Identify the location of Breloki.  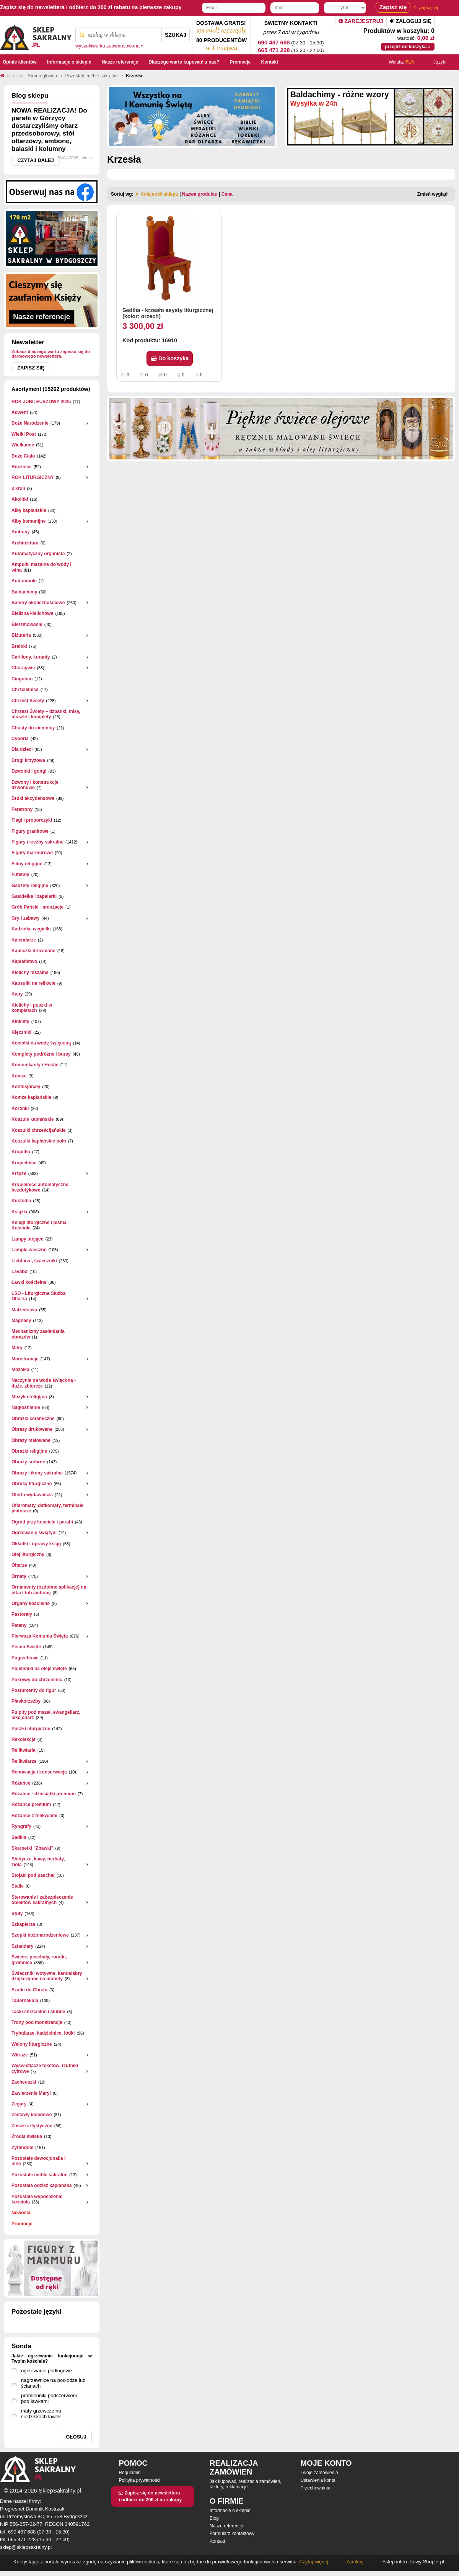
(19, 646).